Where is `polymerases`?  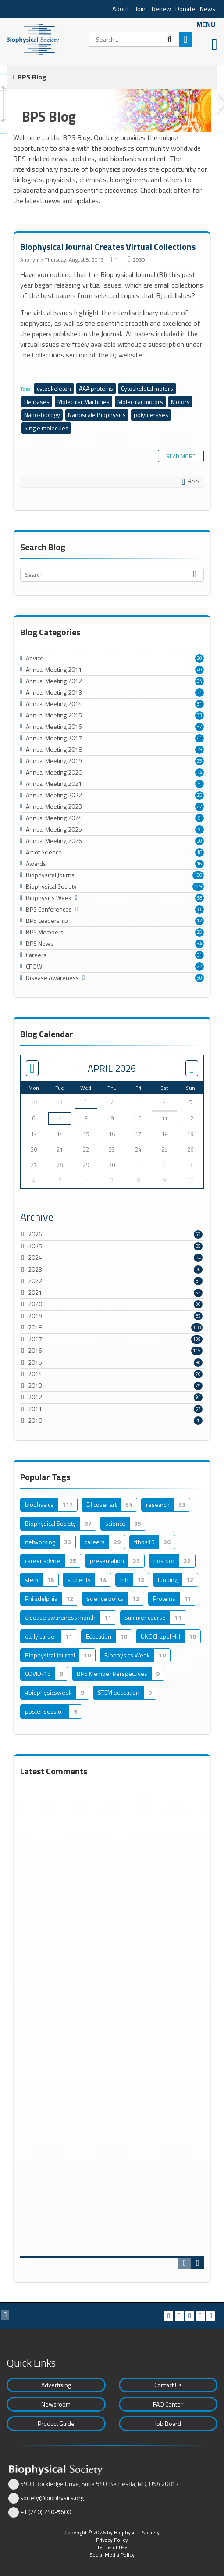 polymerases is located at coordinates (151, 414).